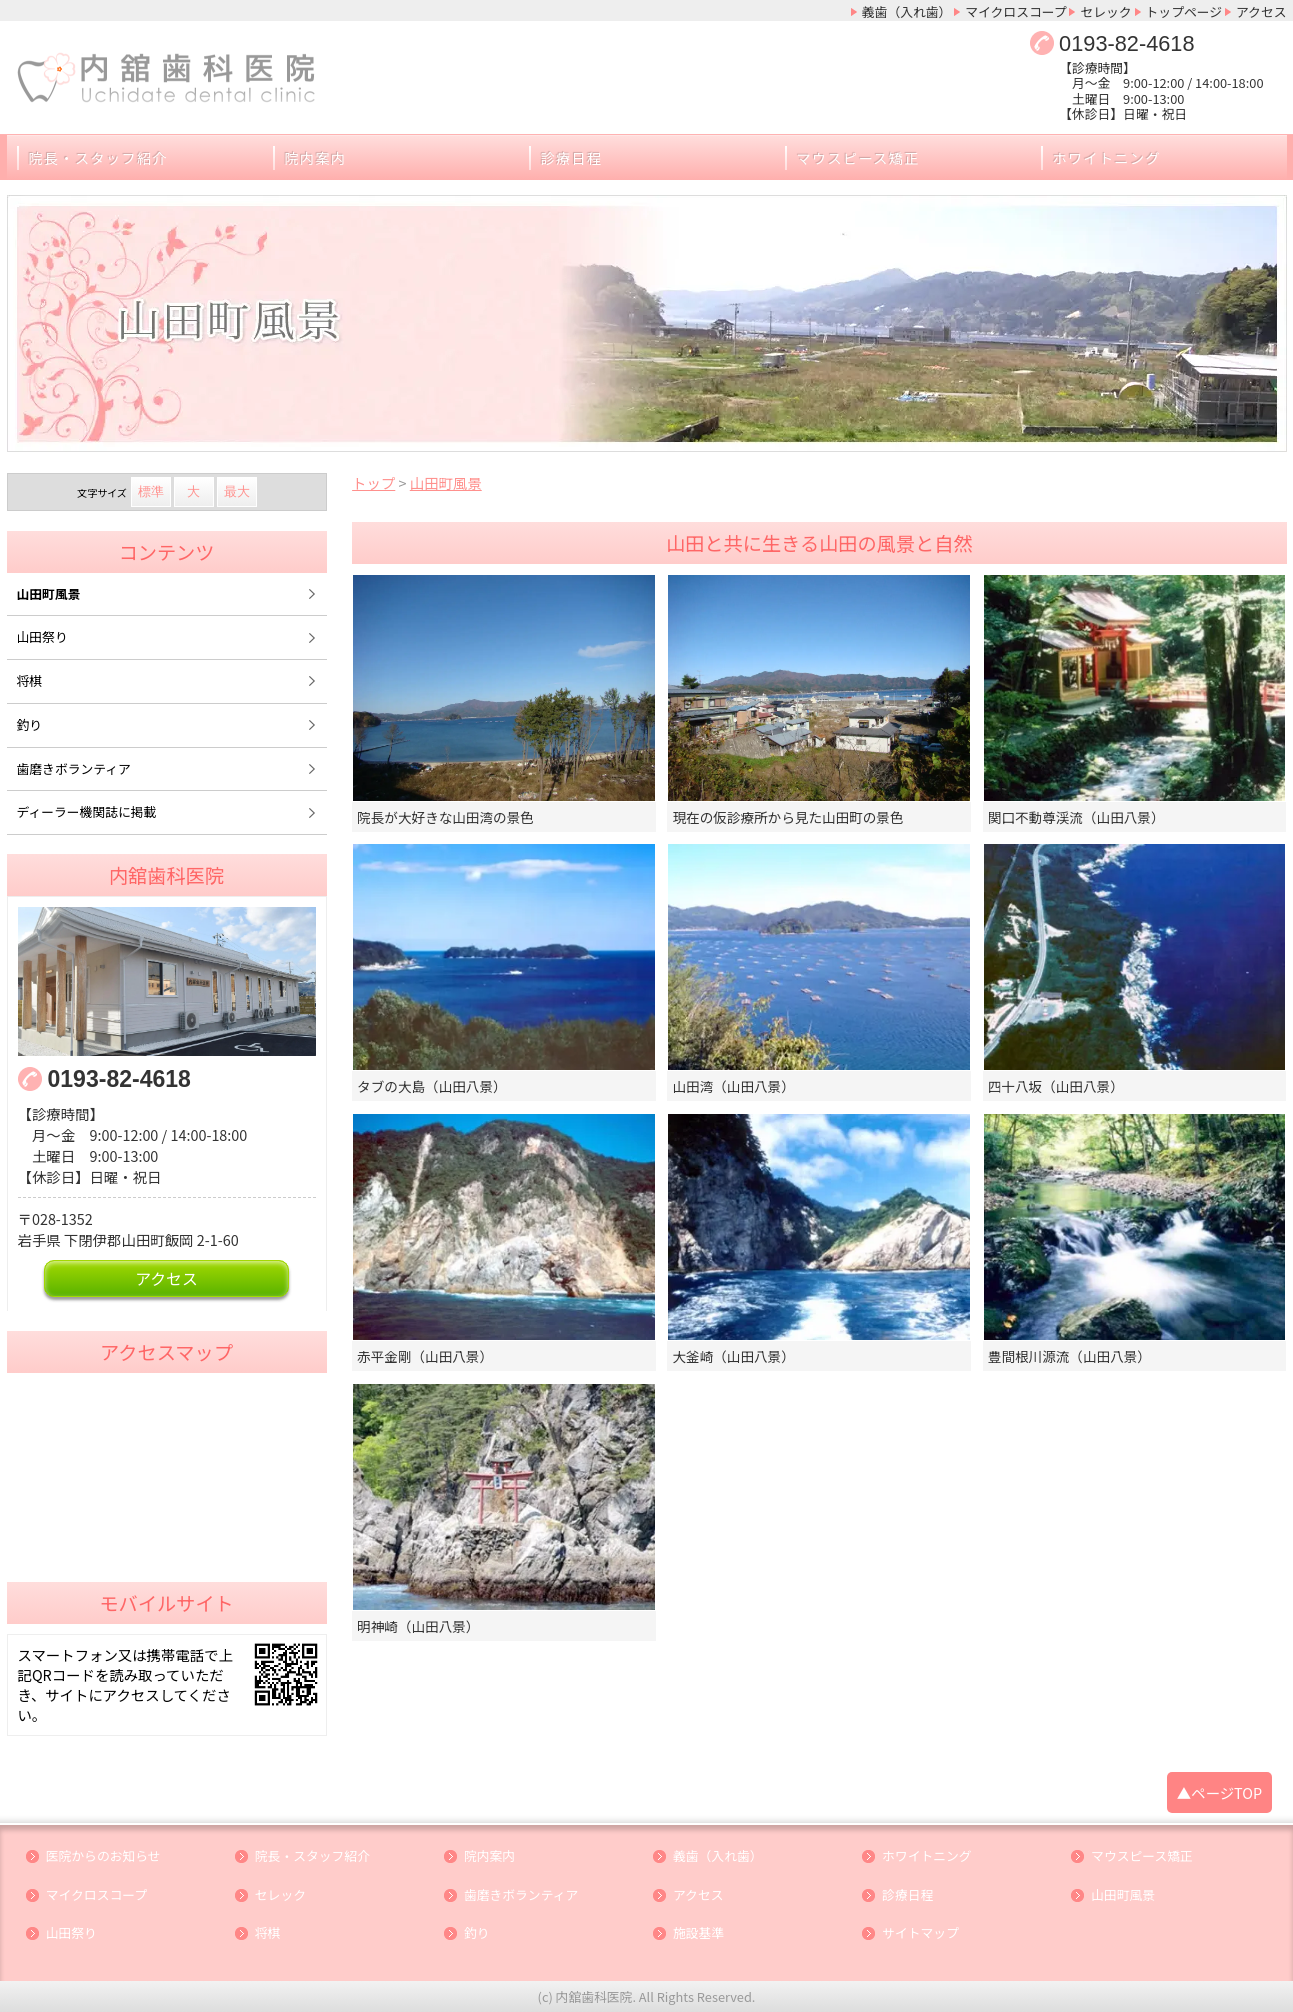  Describe the element at coordinates (1184, 11) in the screenshot. I see `トップページ` at that location.